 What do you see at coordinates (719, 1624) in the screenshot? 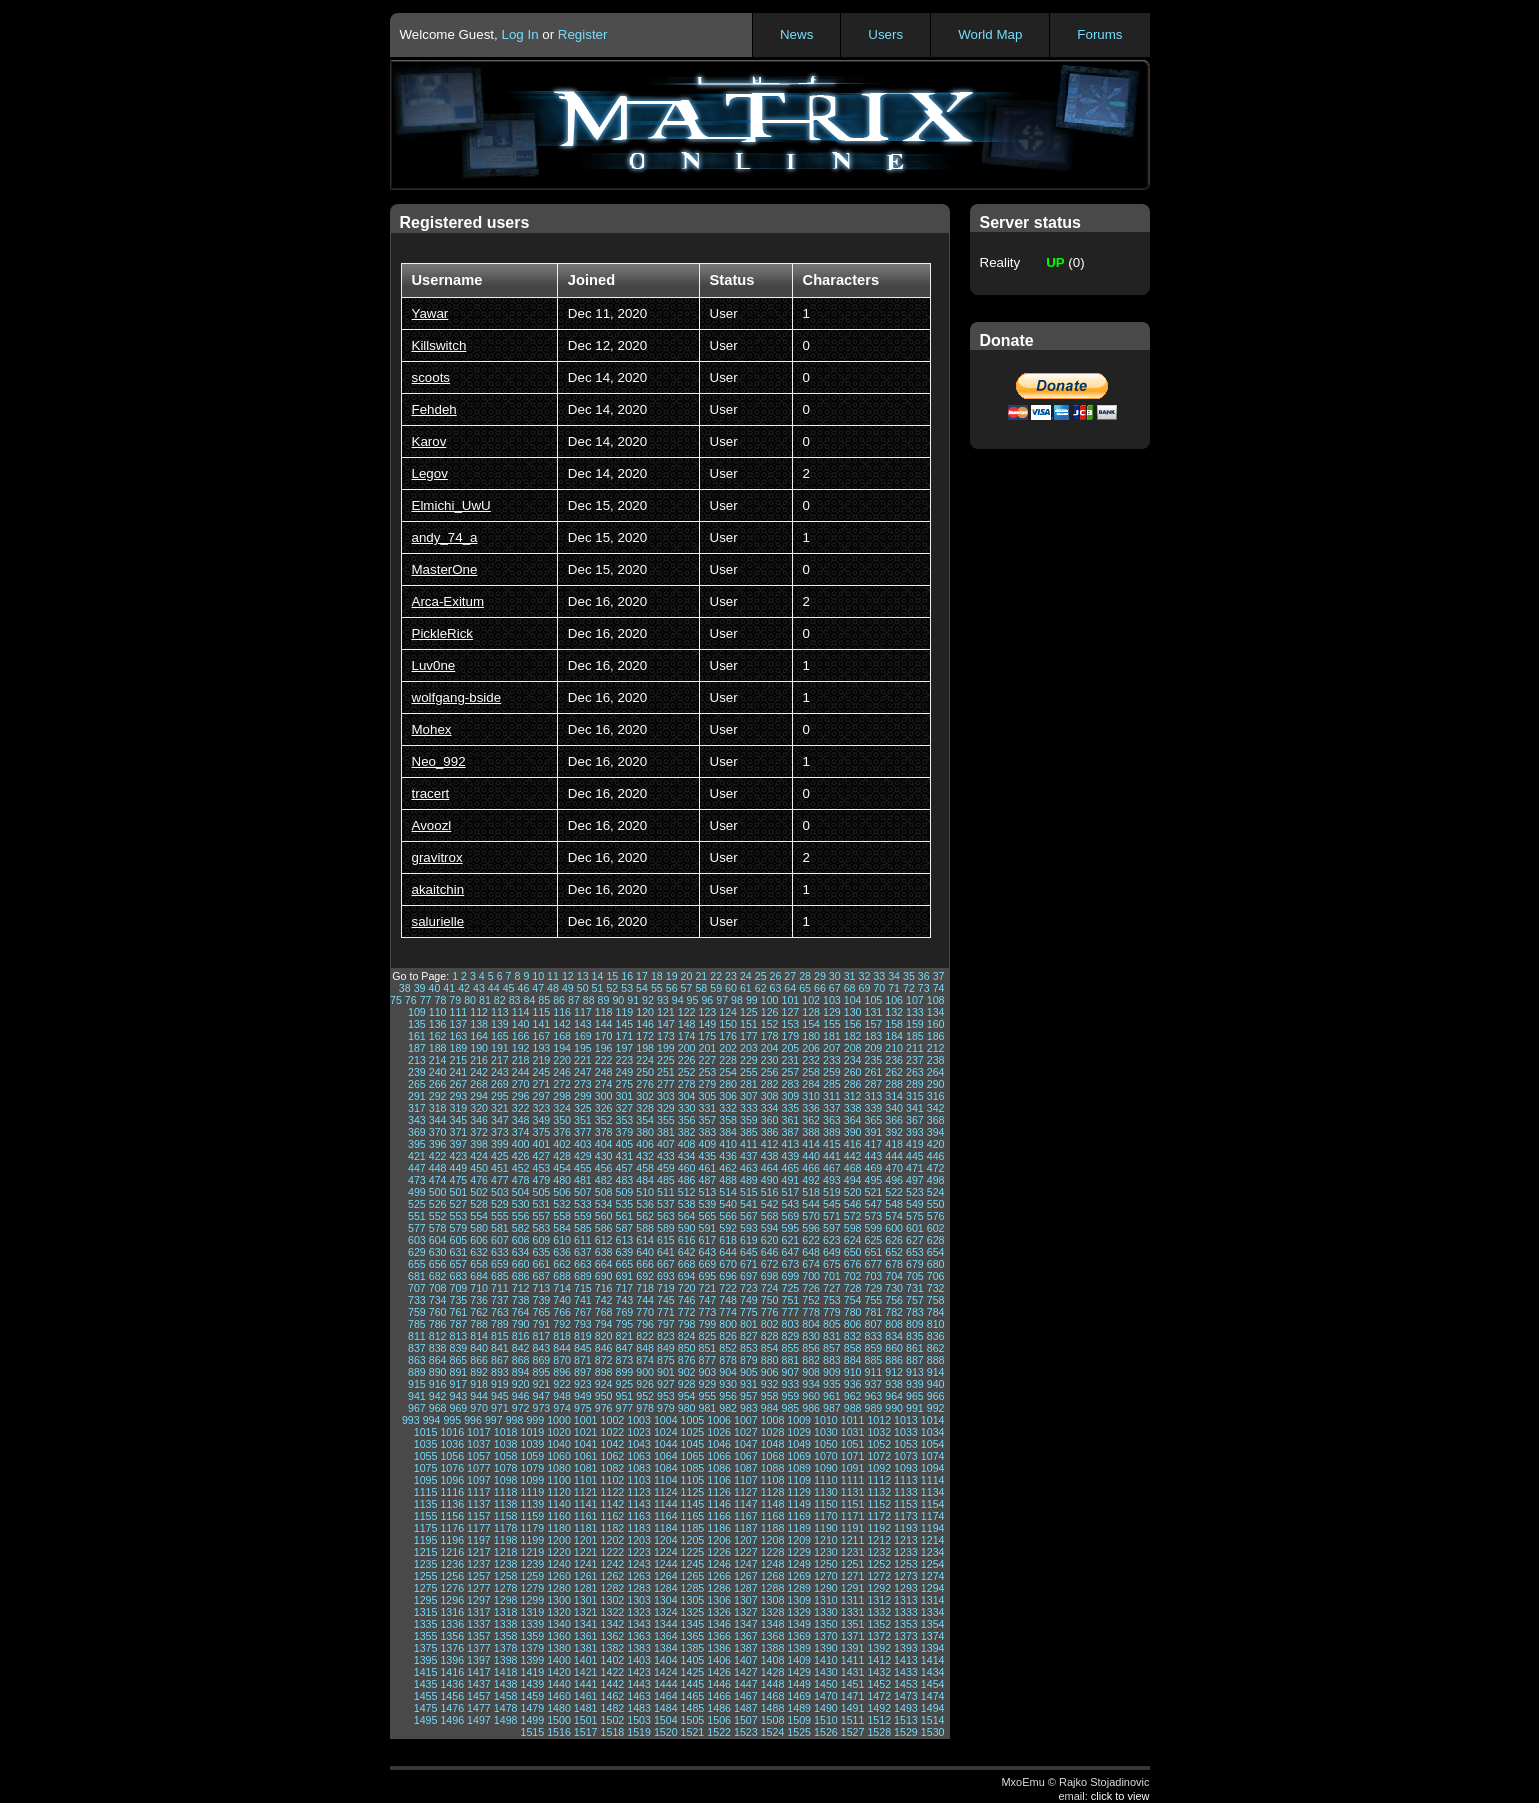
I see `1346` at bounding box center [719, 1624].